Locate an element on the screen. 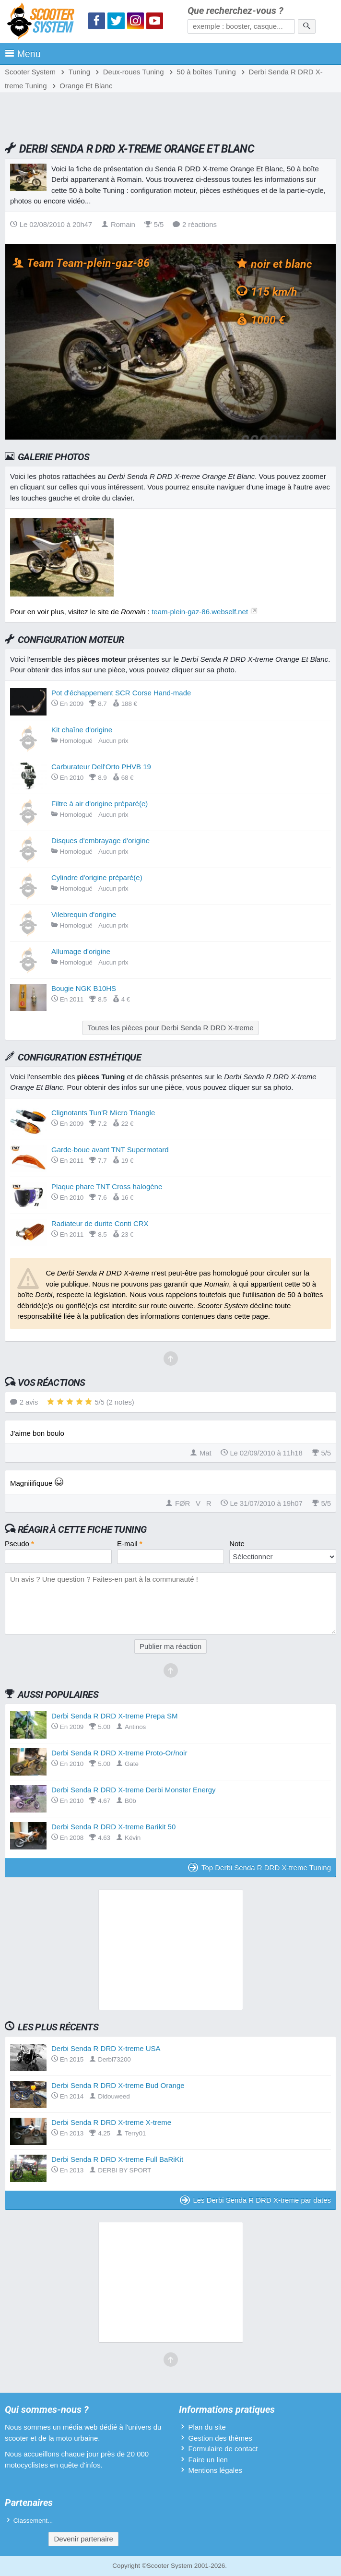 This screenshot has width=341, height=2576. Que recherchez-vous ? is located at coordinates (235, 11).